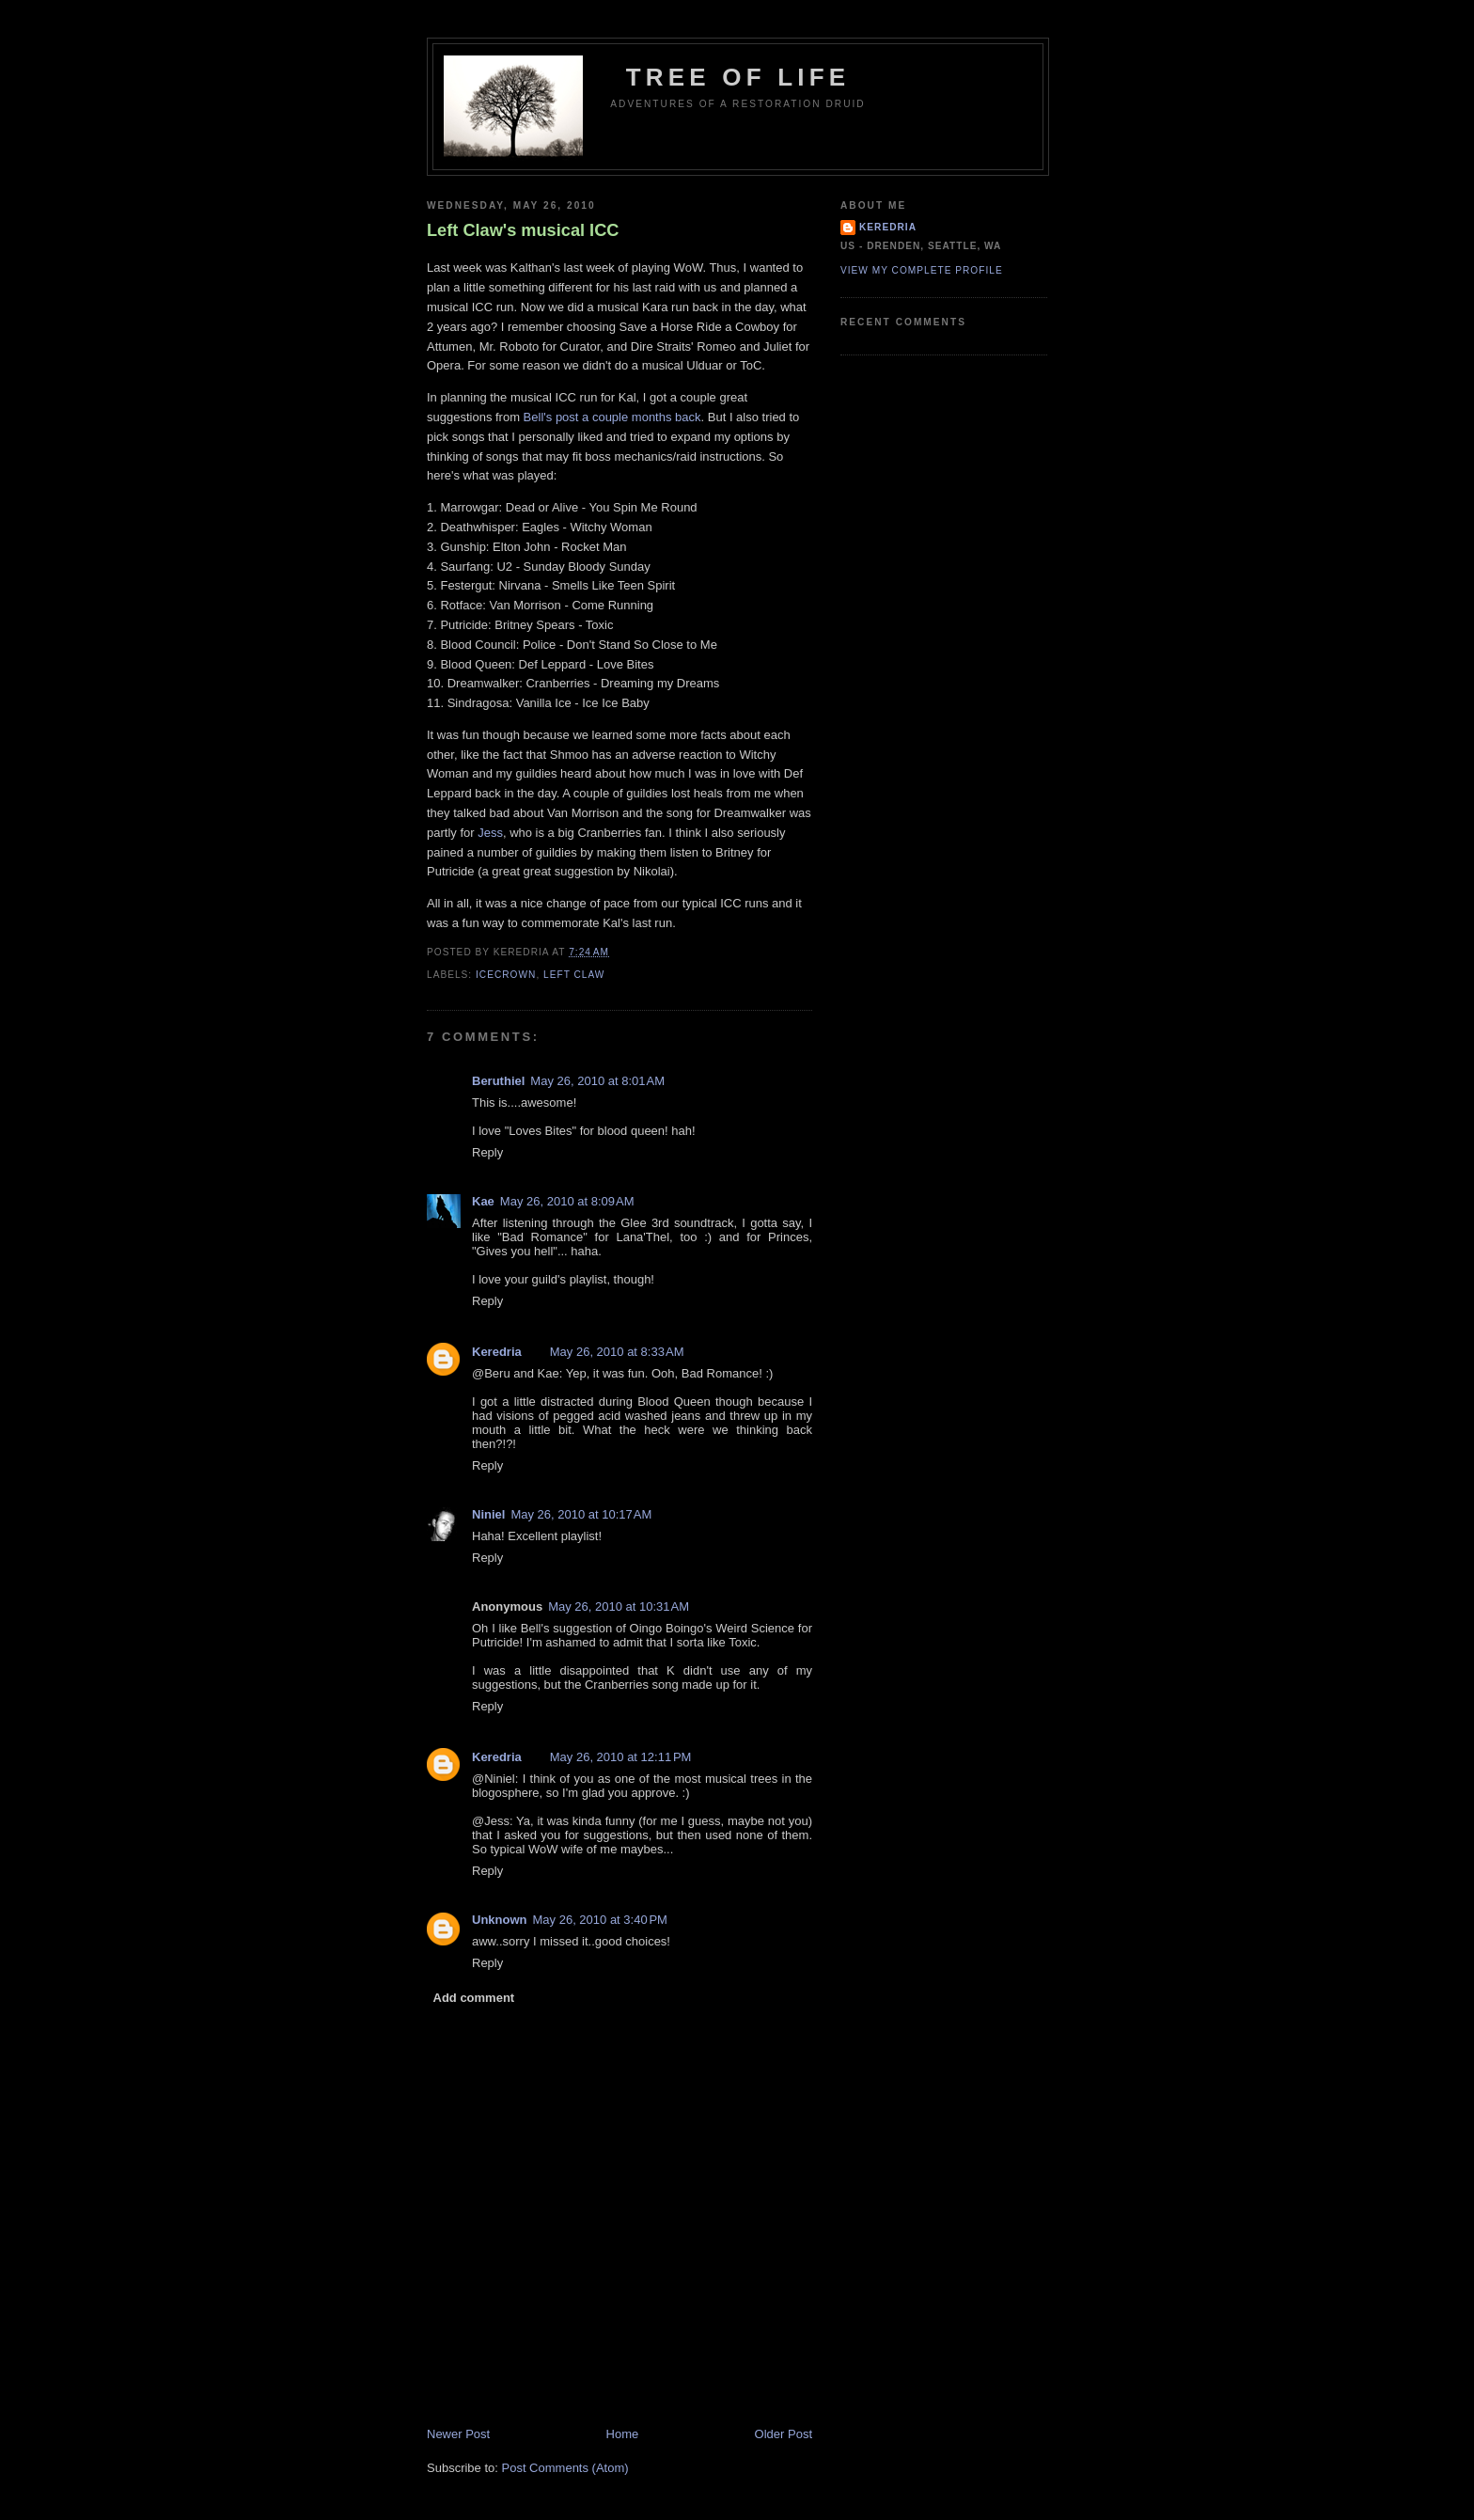 The width and height of the screenshot is (1474, 2520). What do you see at coordinates (921, 270) in the screenshot?
I see `View my complete profile` at bounding box center [921, 270].